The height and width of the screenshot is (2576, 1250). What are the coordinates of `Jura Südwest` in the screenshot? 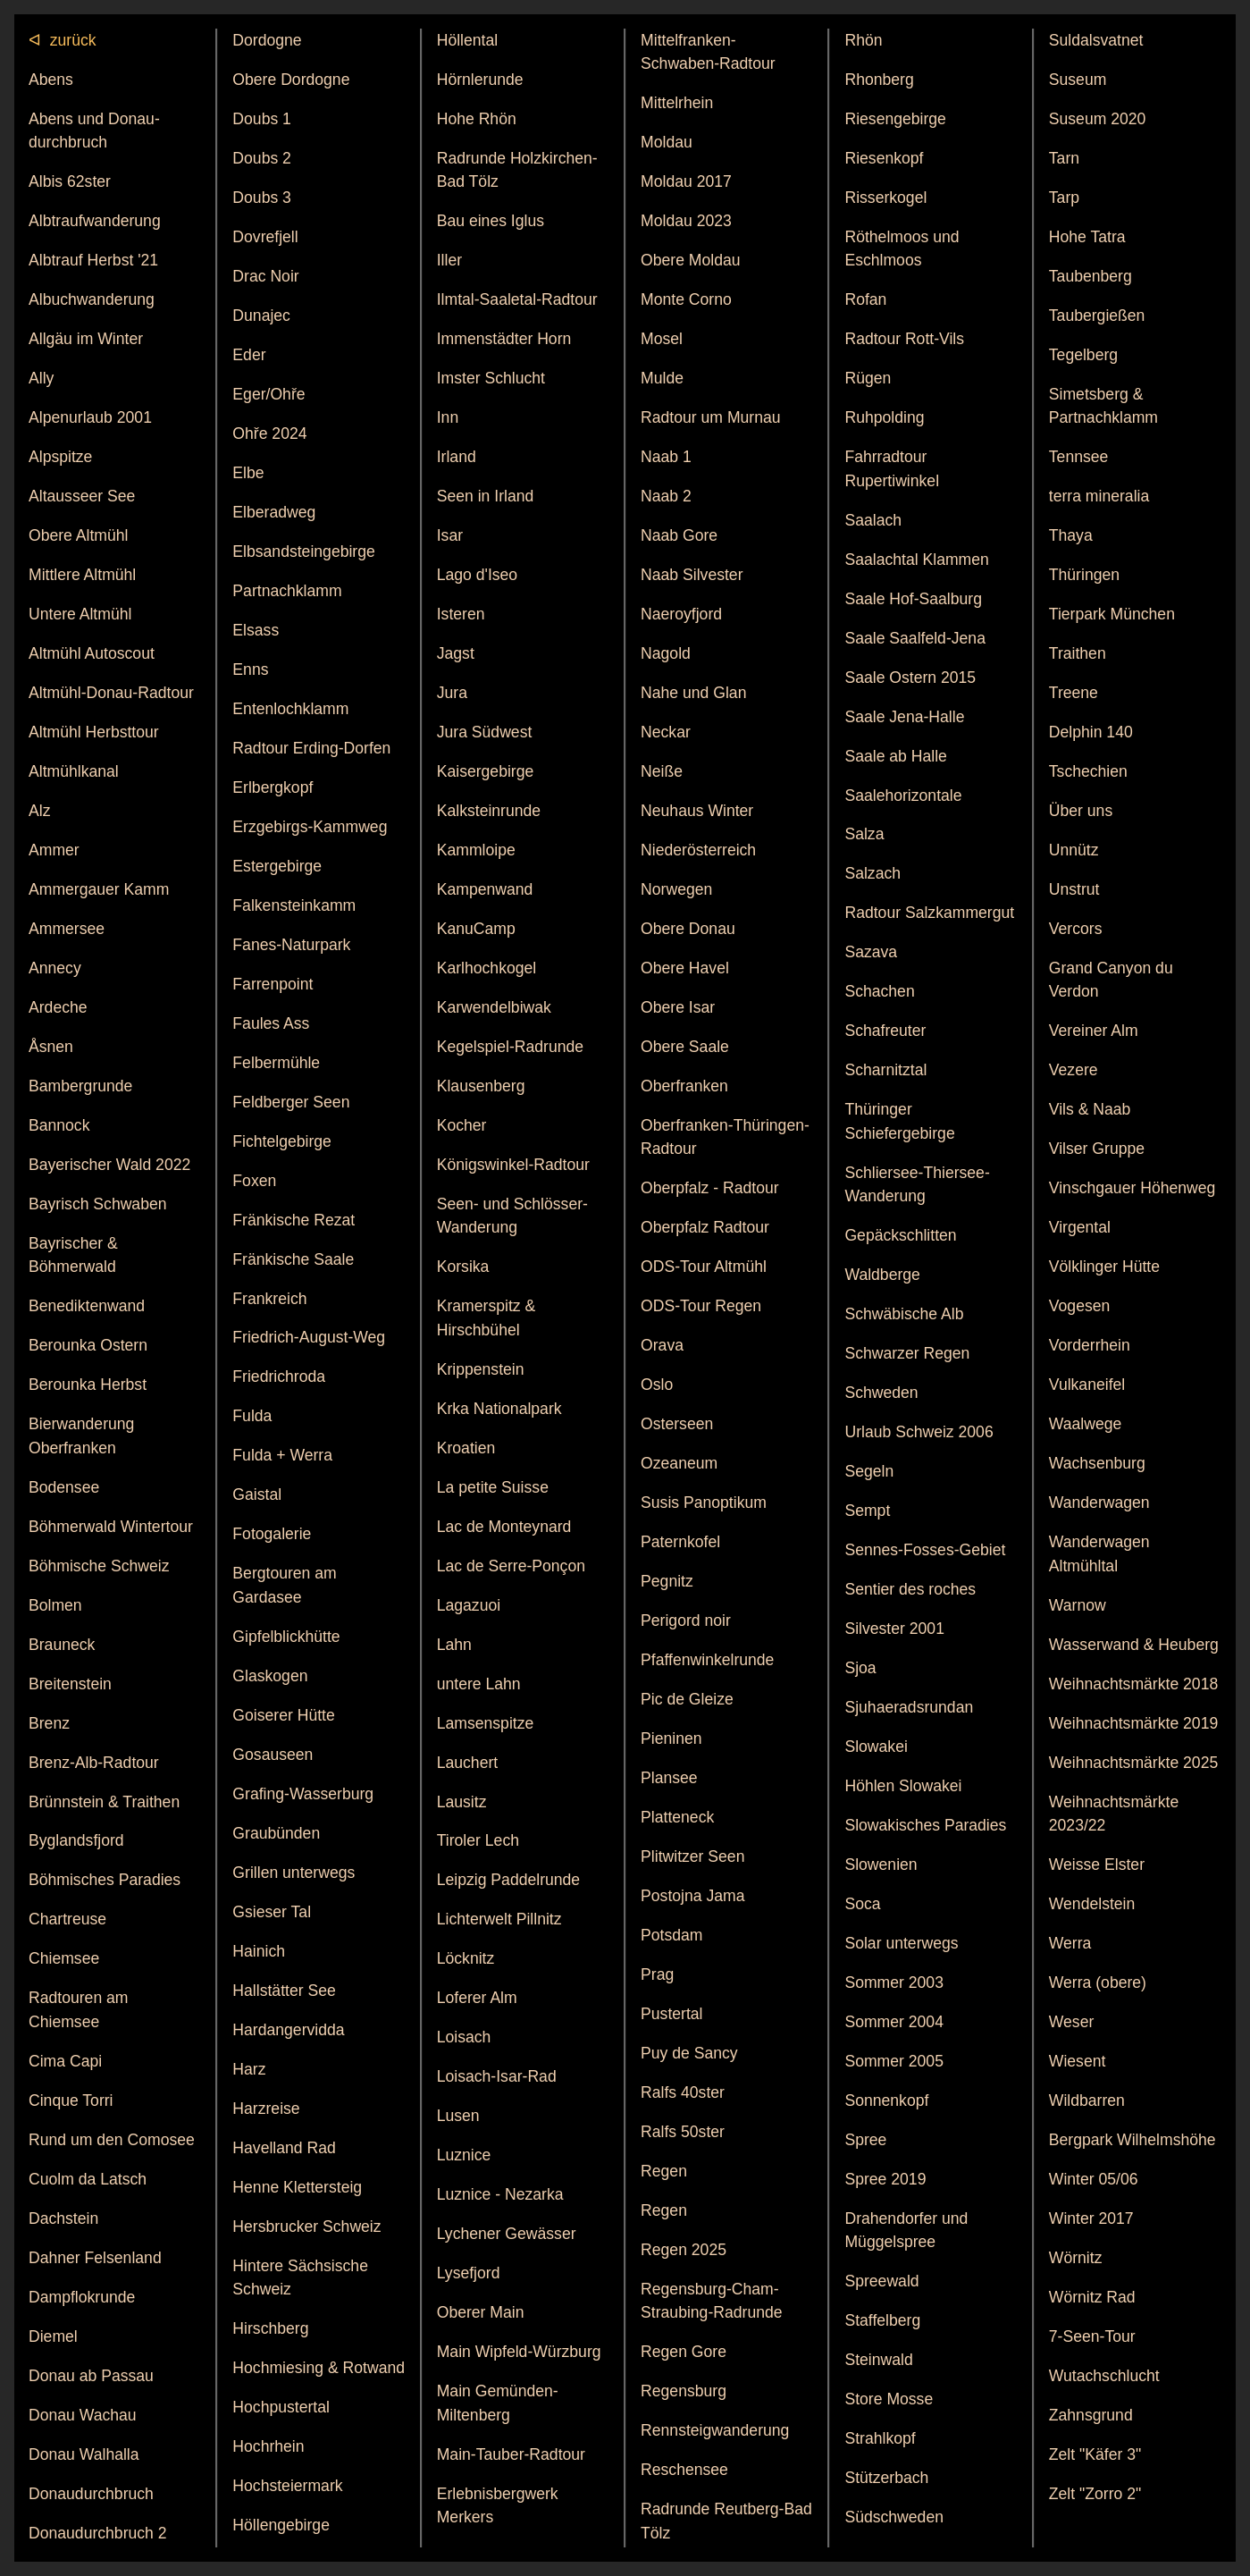 It's located at (485, 732).